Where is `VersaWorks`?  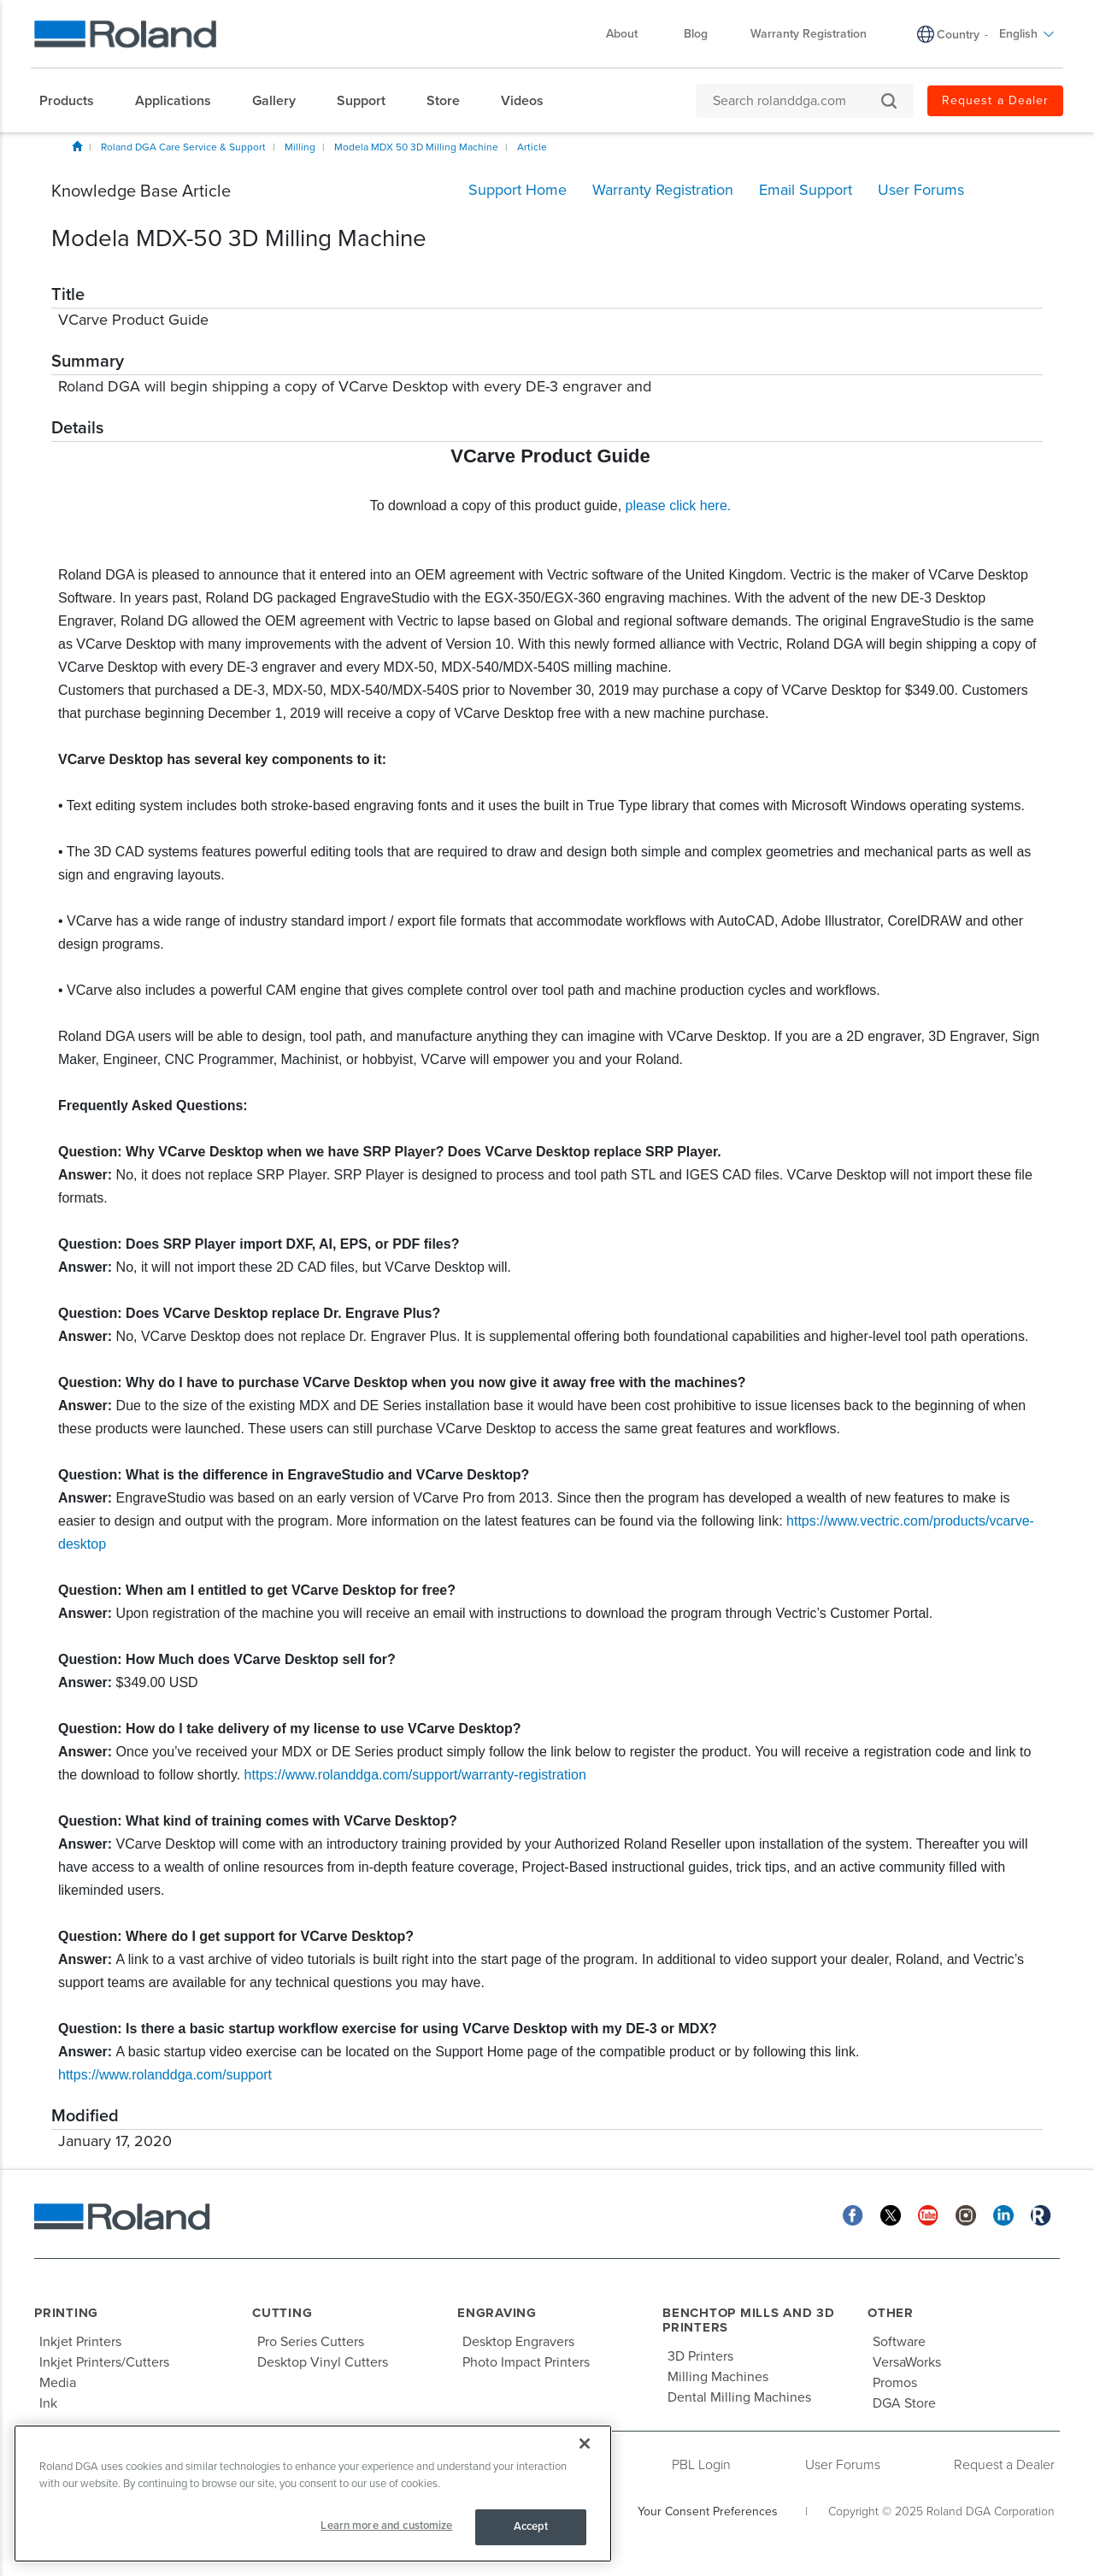
VersaWorks is located at coordinates (907, 2362).